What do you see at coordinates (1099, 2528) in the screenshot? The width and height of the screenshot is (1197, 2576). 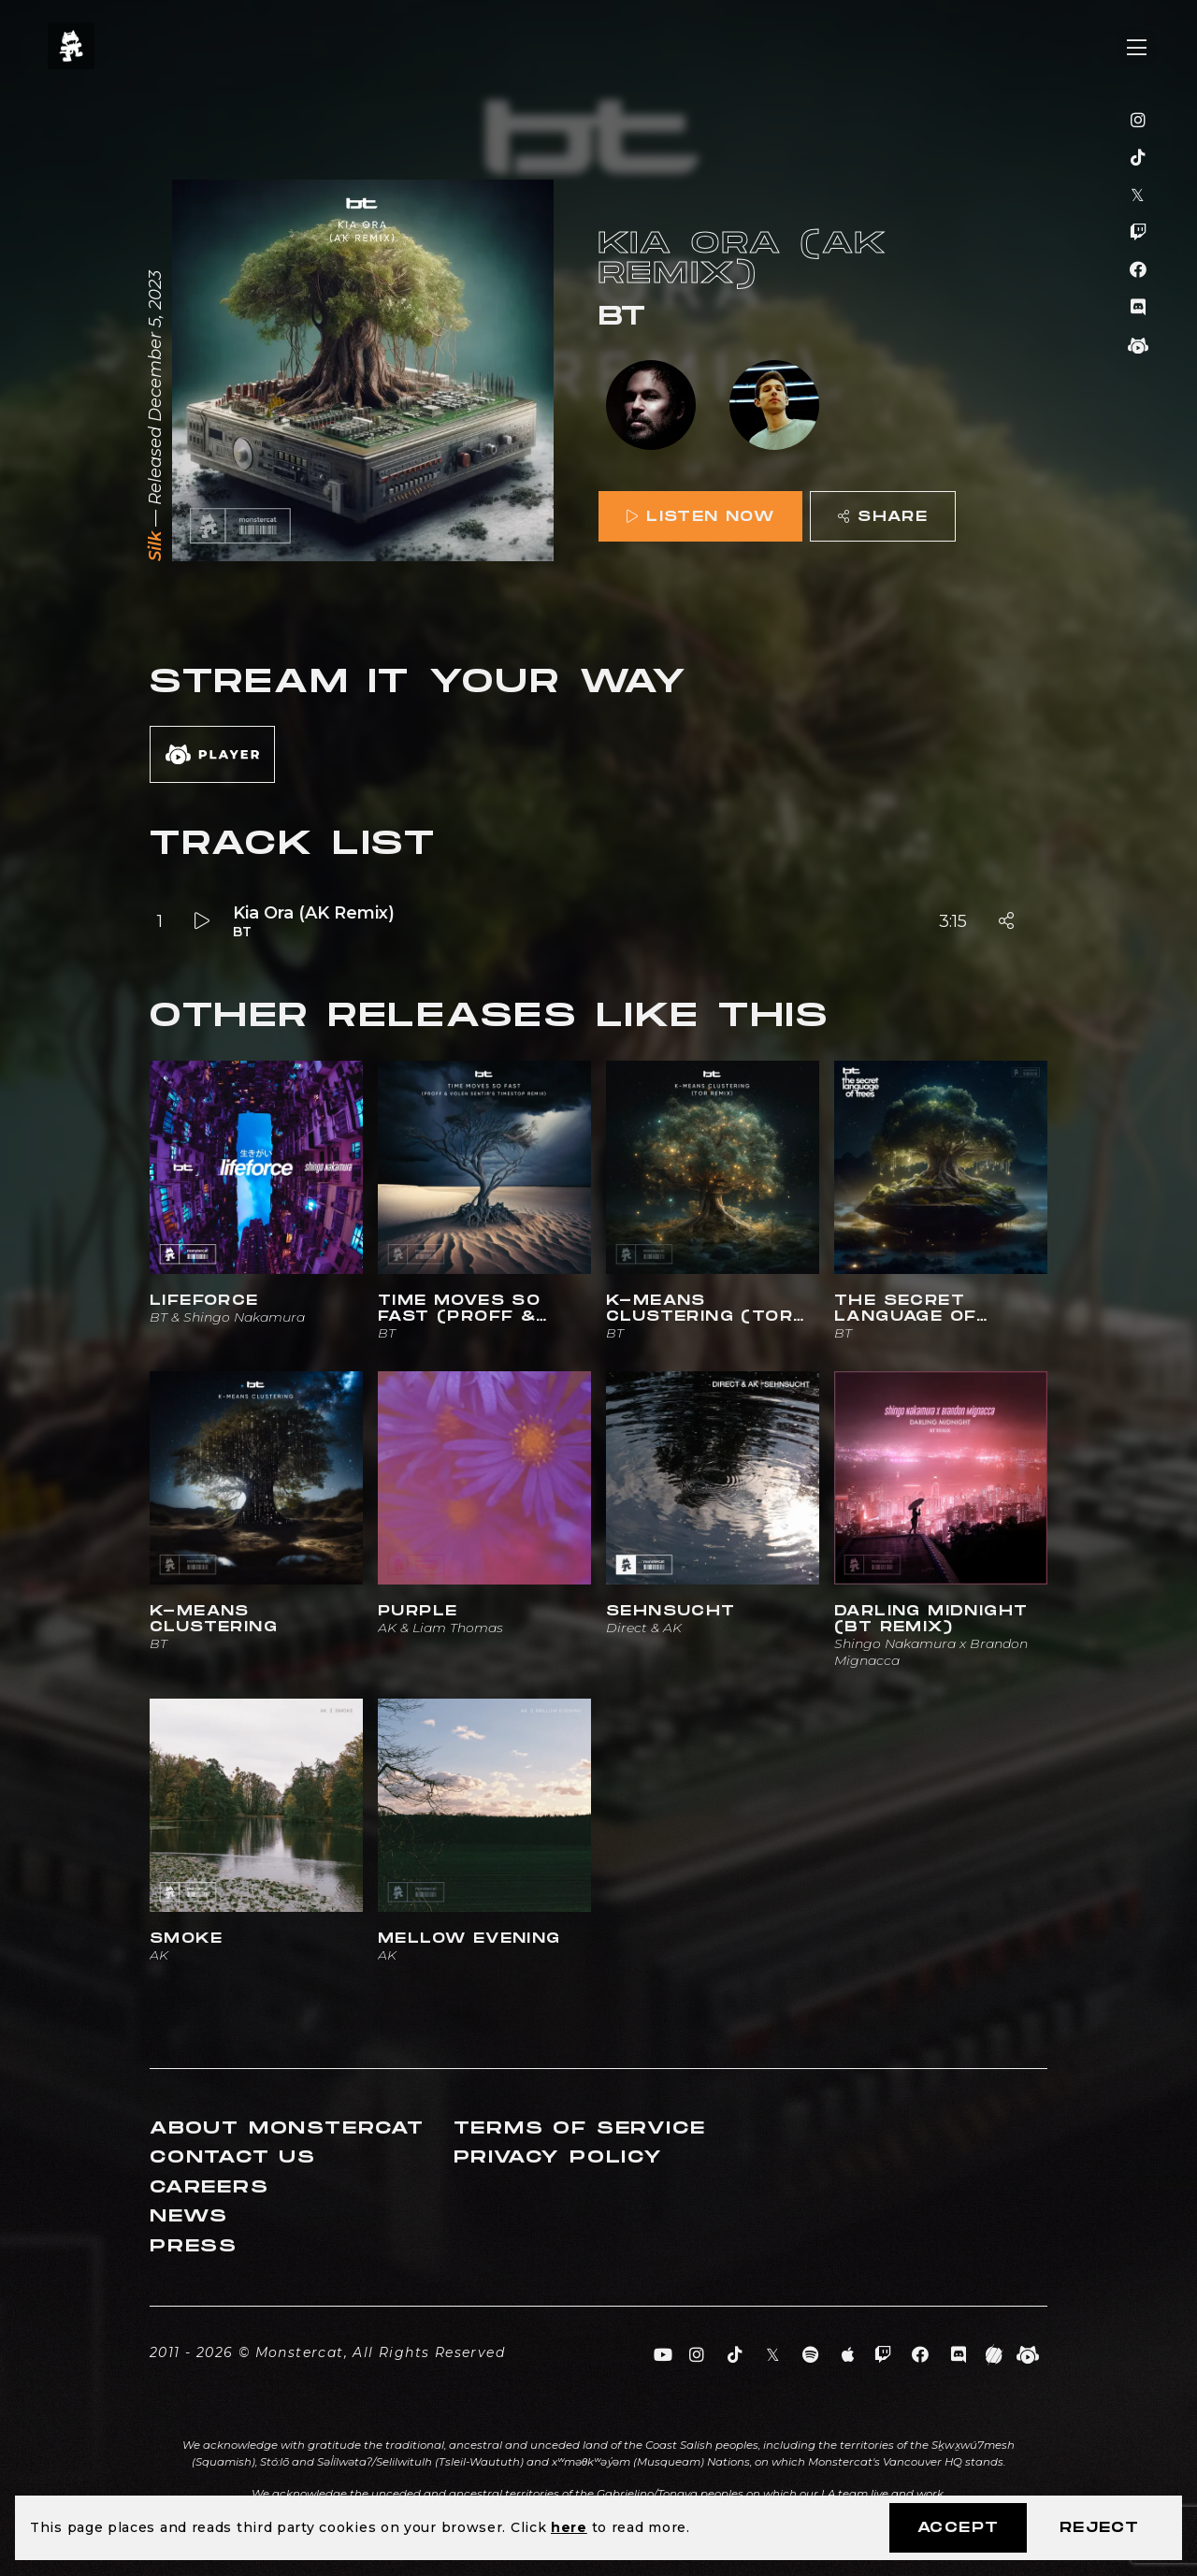 I see `Reject` at bounding box center [1099, 2528].